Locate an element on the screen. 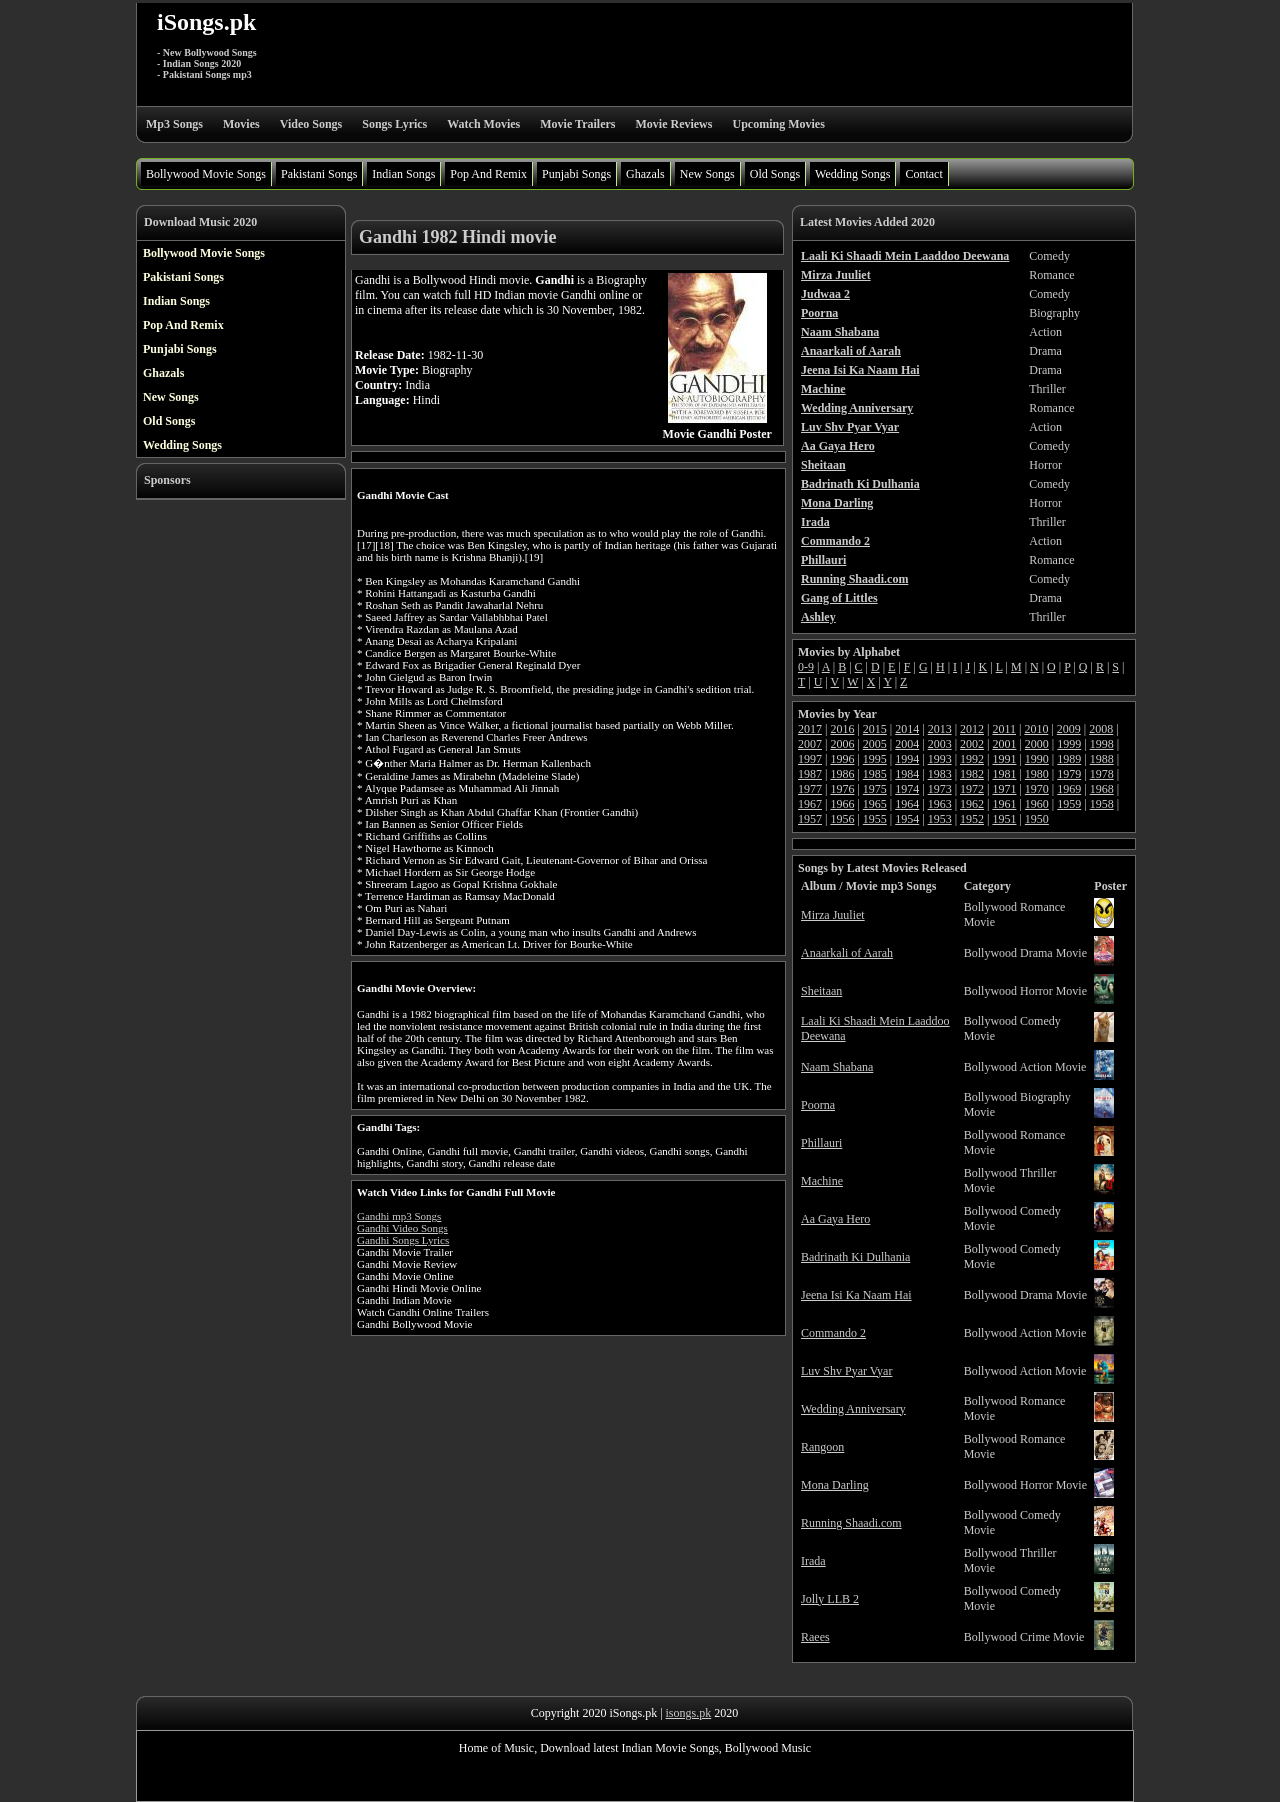  Jolly LLB 2 is located at coordinates (830, 1599).